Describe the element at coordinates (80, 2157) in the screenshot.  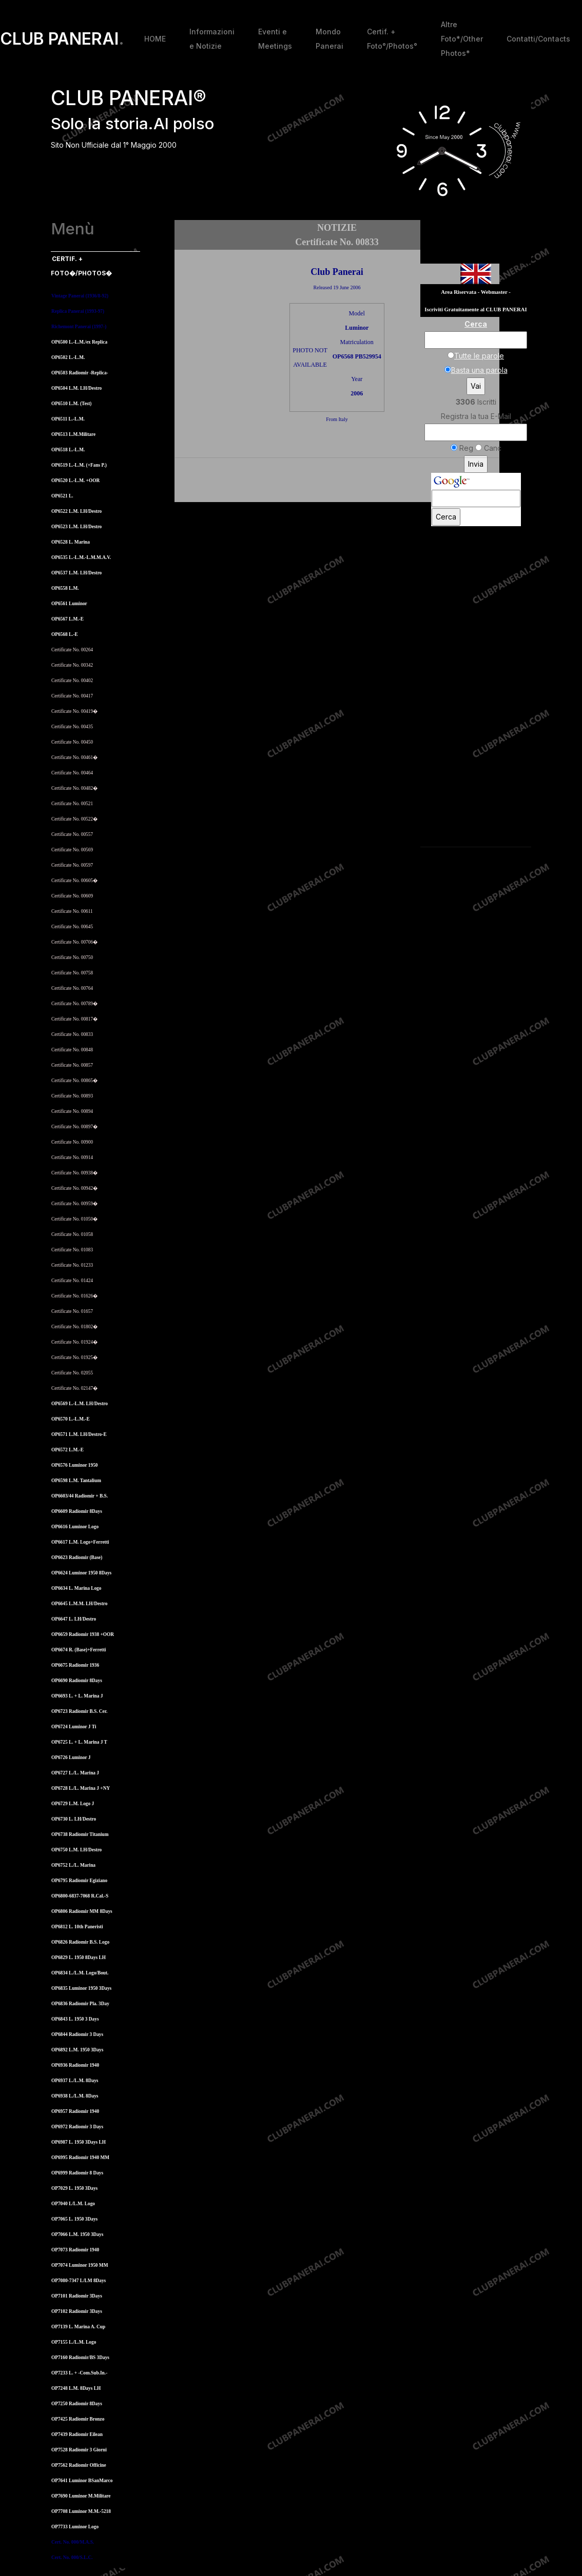
I see `OP6995 Radiomir 1940 MM` at that location.